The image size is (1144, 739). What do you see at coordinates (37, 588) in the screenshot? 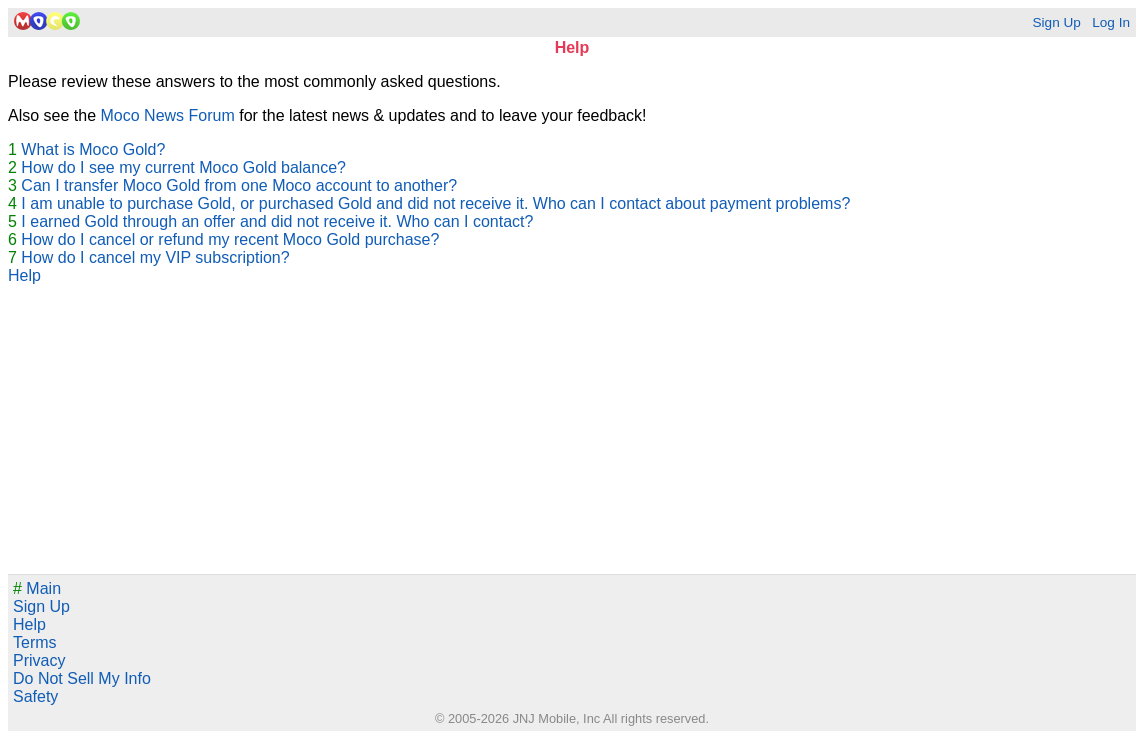
I see `Main` at bounding box center [37, 588].